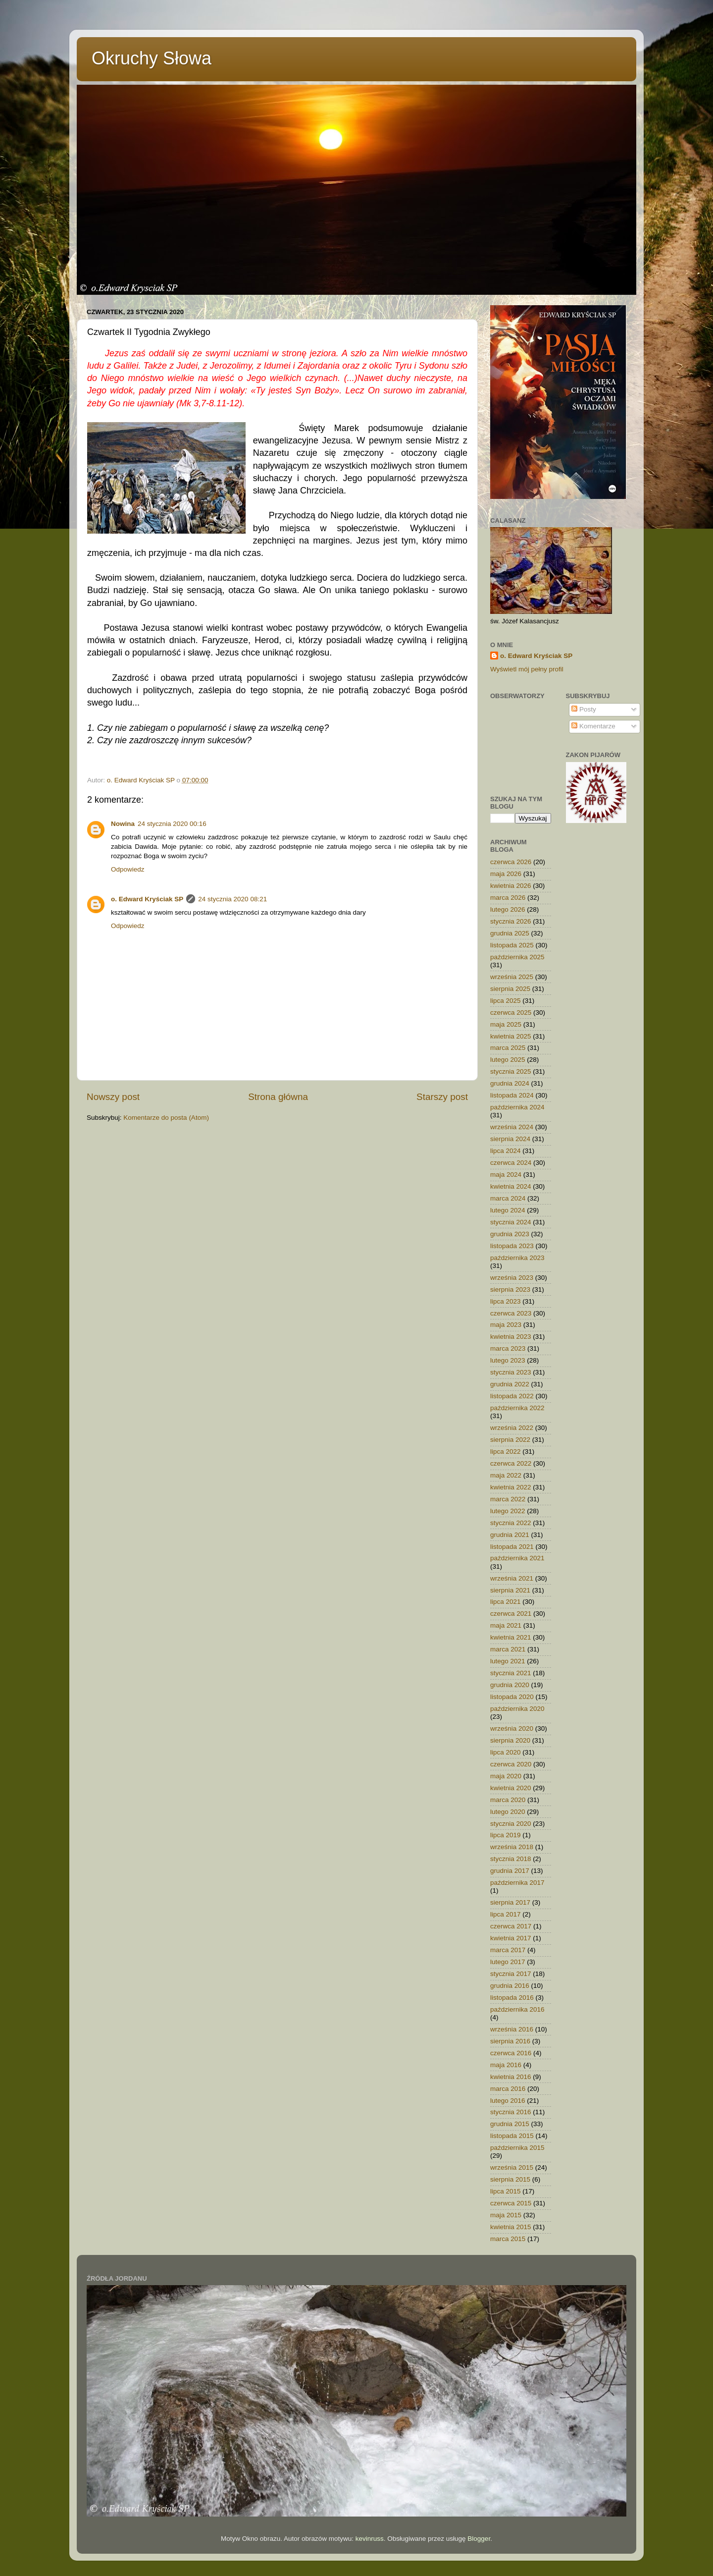 This screenshot has height=2576, width=713. Describe the element at coordinates (507, 1360) in the screenshot. I see `lutego 2023` at that location.